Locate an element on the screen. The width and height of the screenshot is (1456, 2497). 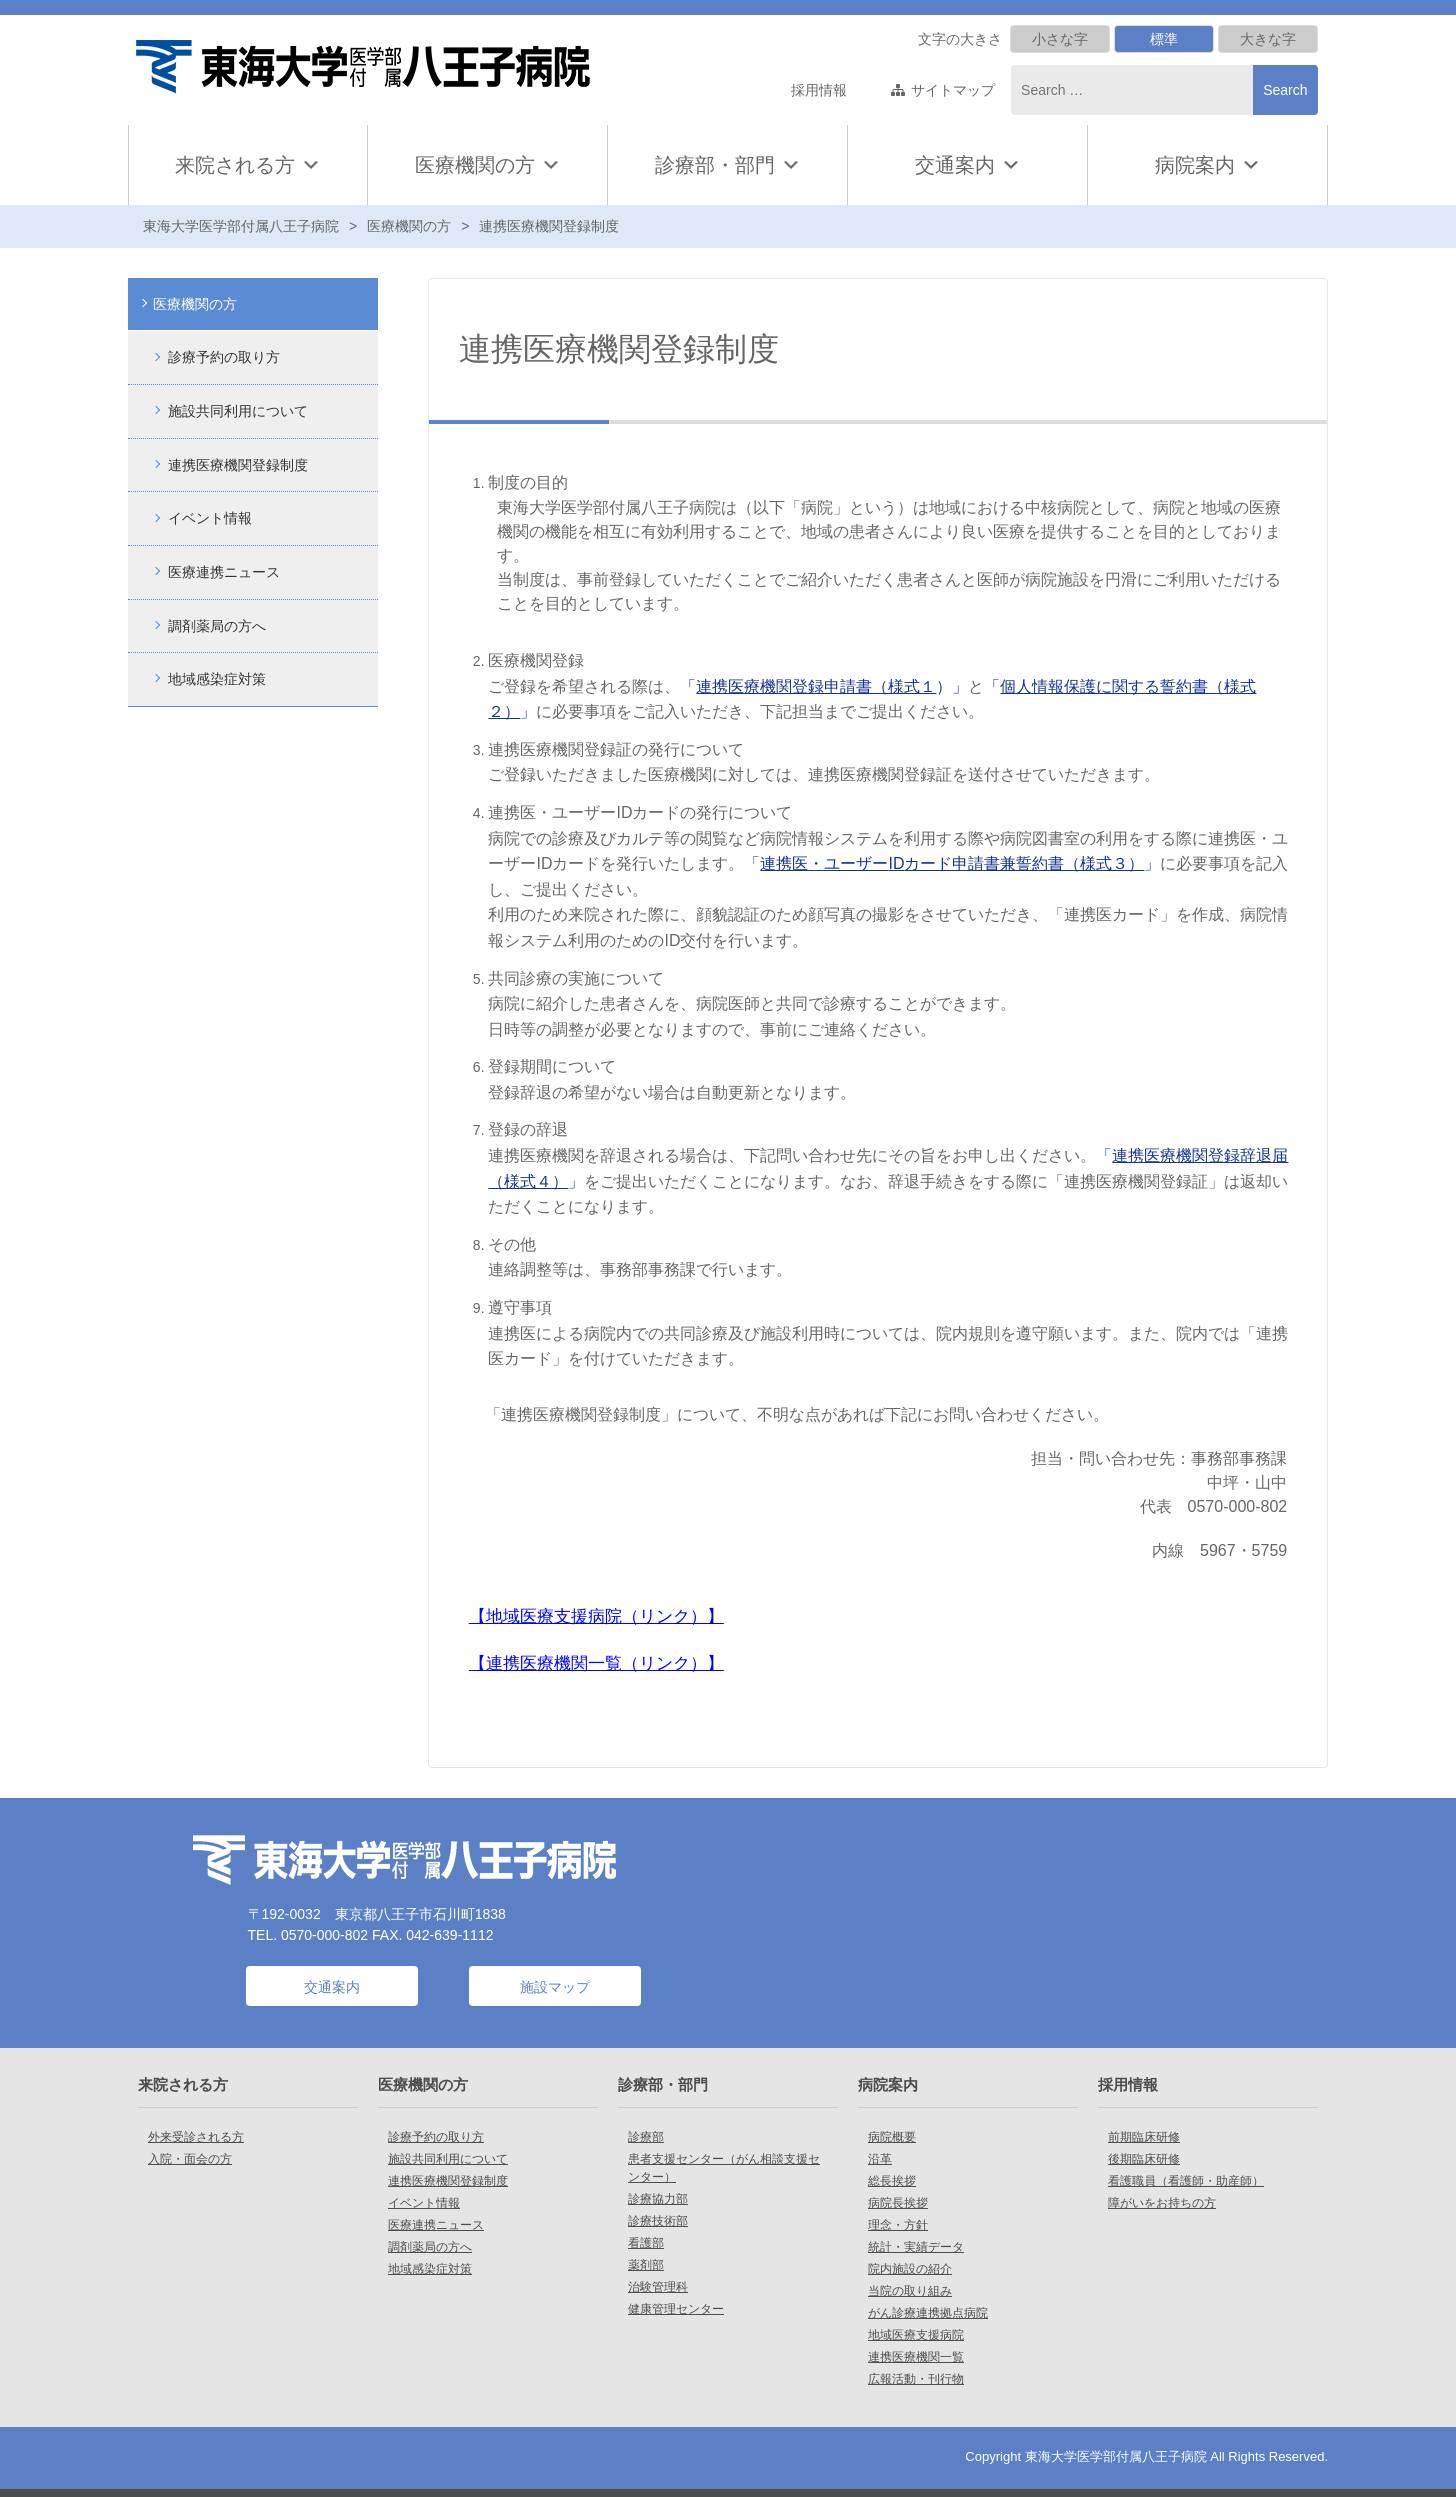
後期臨床研修 is located at coordinates (1144, 2159).